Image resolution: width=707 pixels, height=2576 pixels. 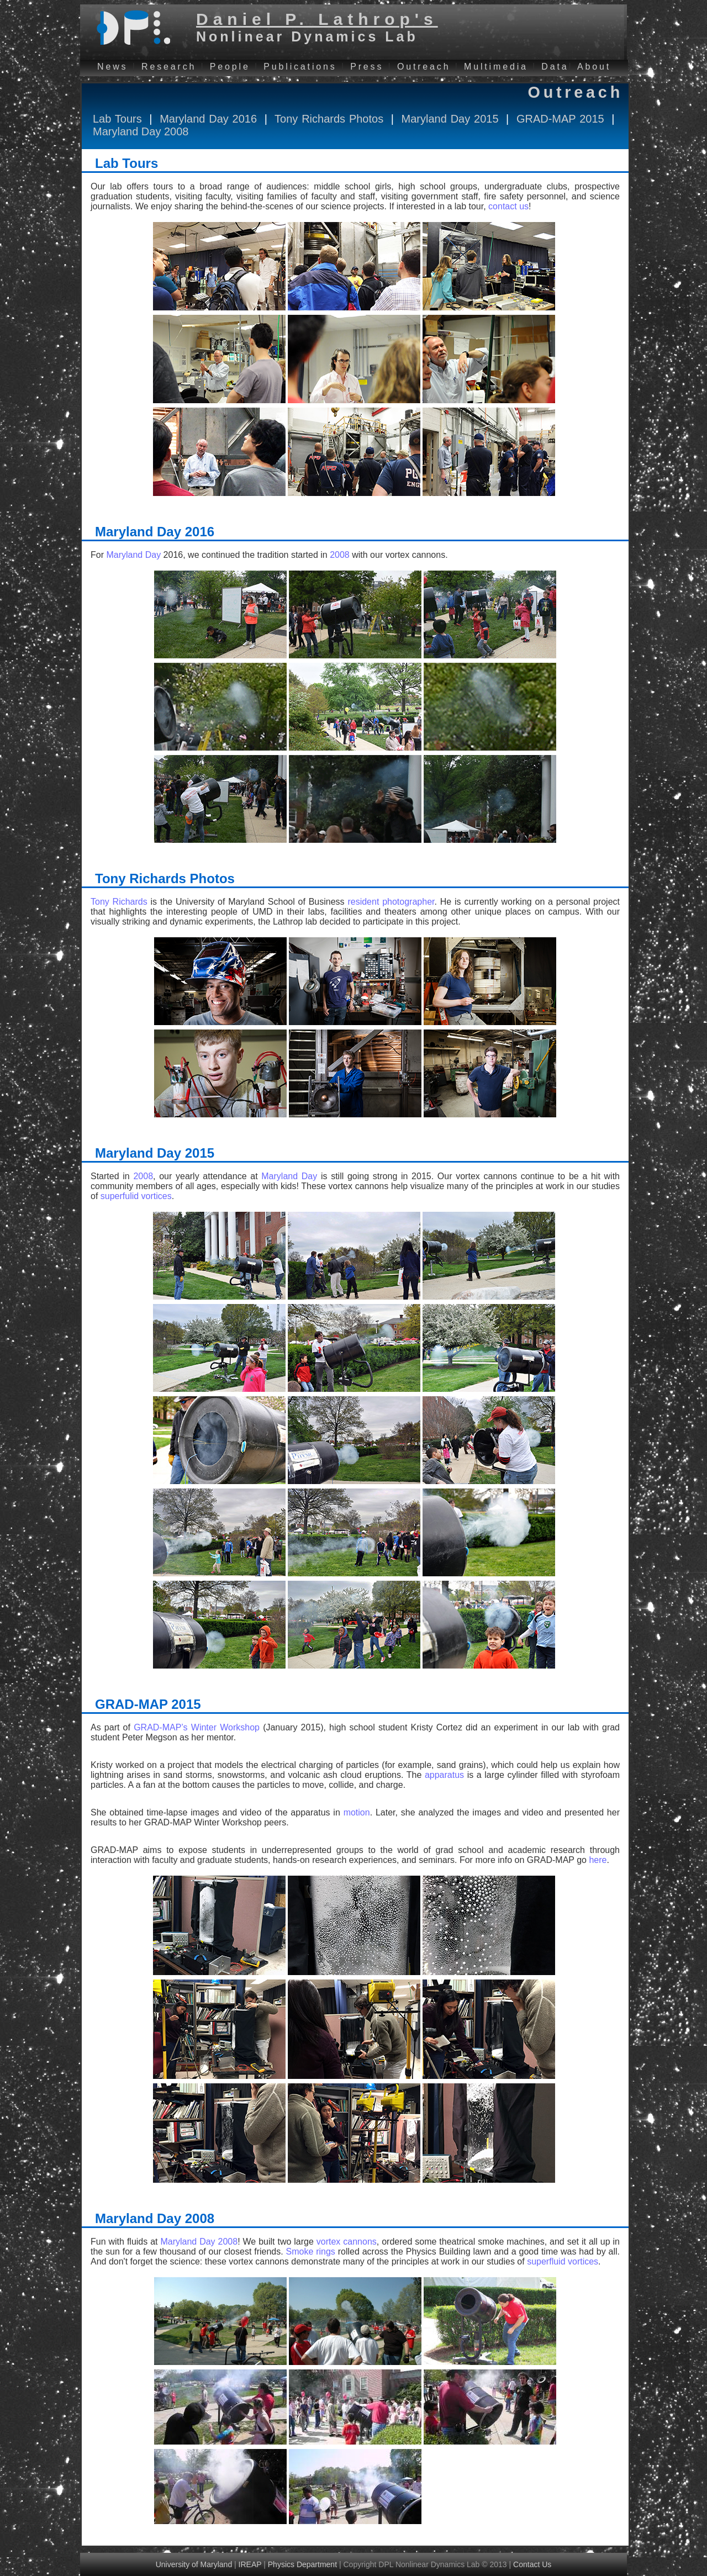 I want to click on GRAD-MAP 2015, so click(x=560, y=119).